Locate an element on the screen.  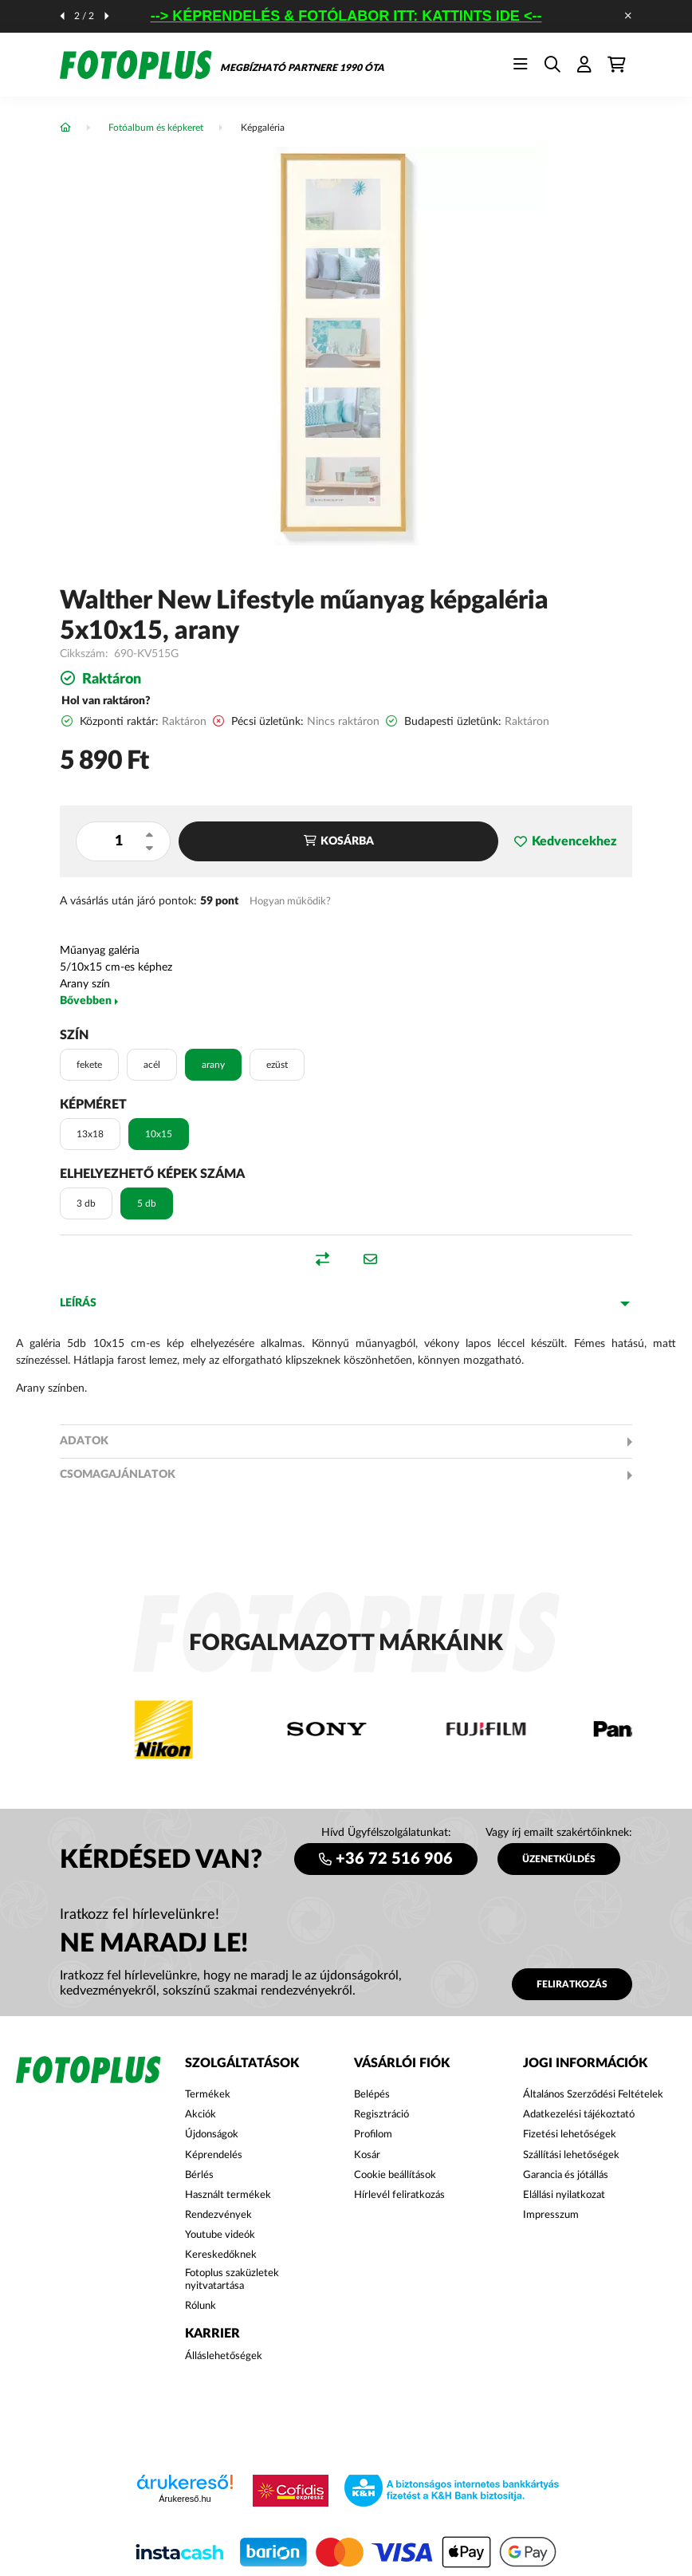
Képgaléria is located at coordinates (263, 127).